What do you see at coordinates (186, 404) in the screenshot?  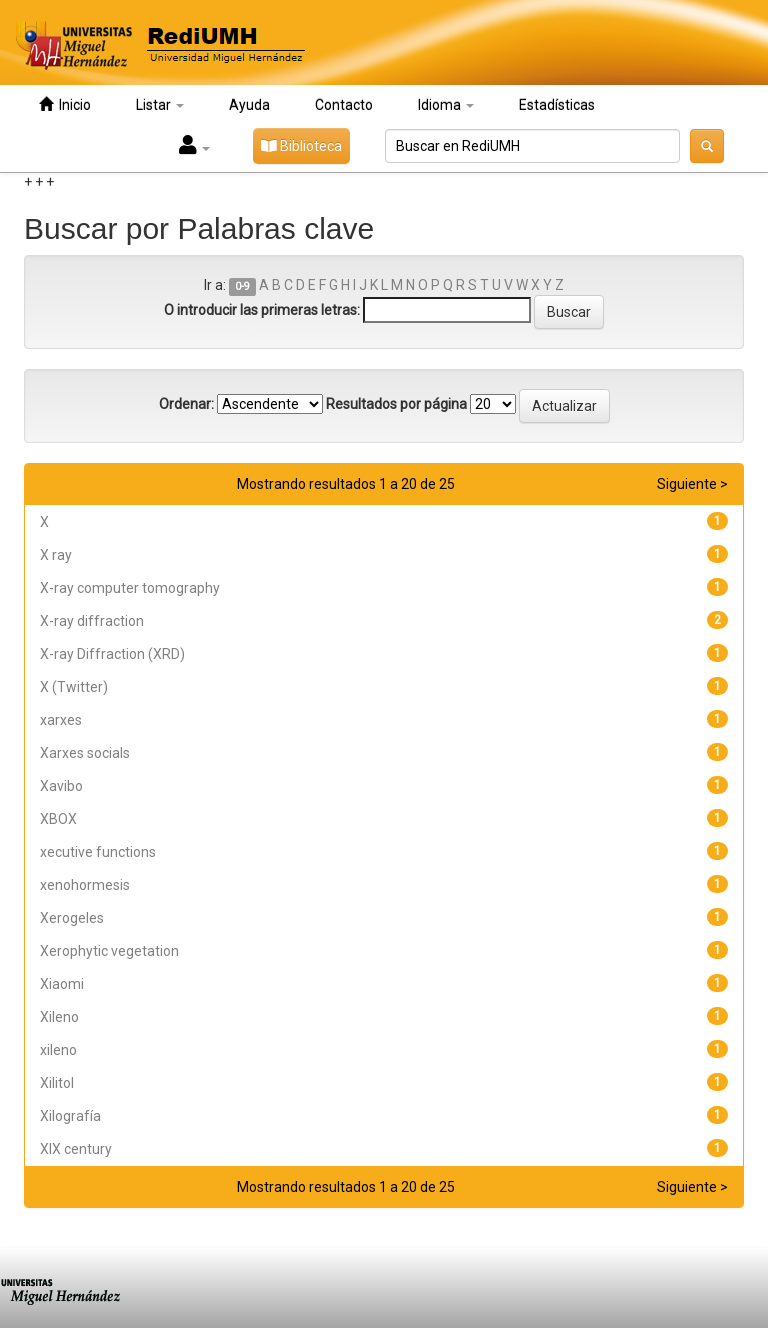 I see `Ordenar:` at bounding box center [186, 404].